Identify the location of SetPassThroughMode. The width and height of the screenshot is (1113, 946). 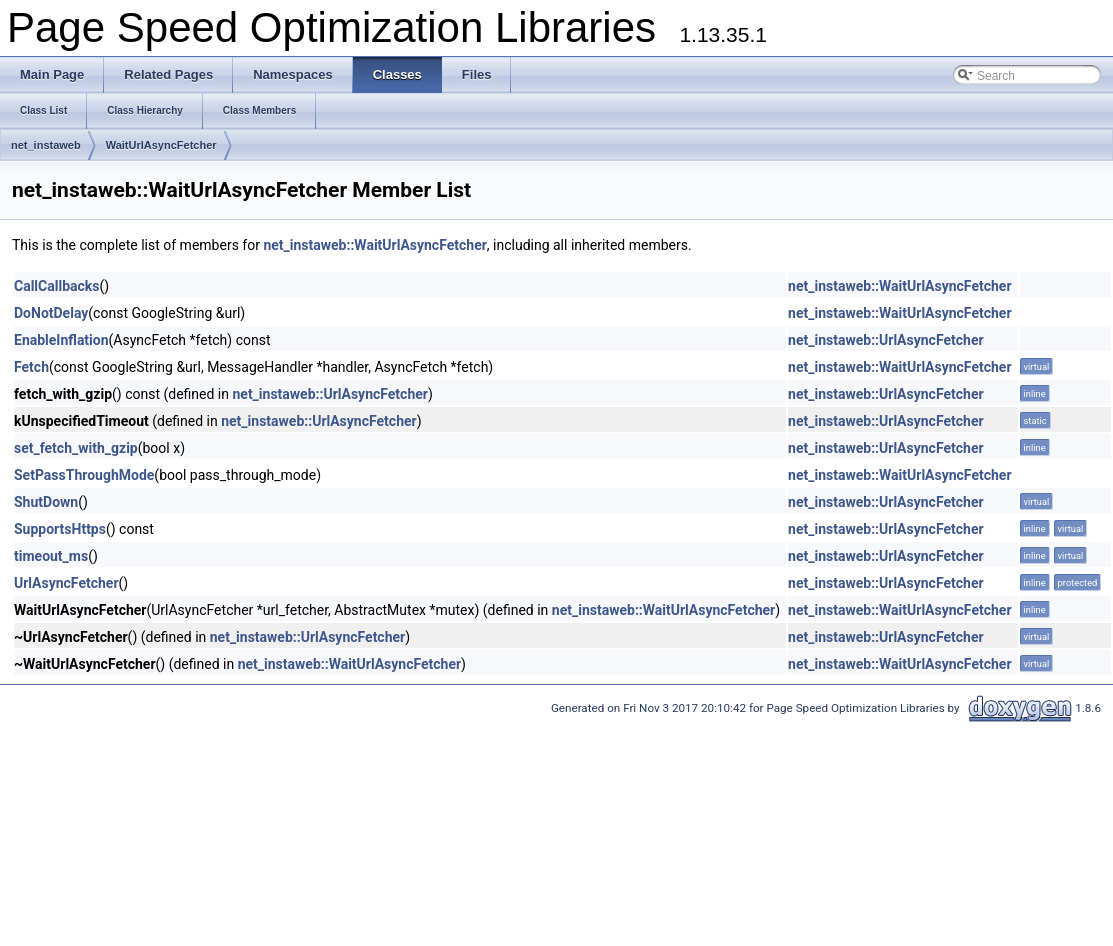
(84, 475).